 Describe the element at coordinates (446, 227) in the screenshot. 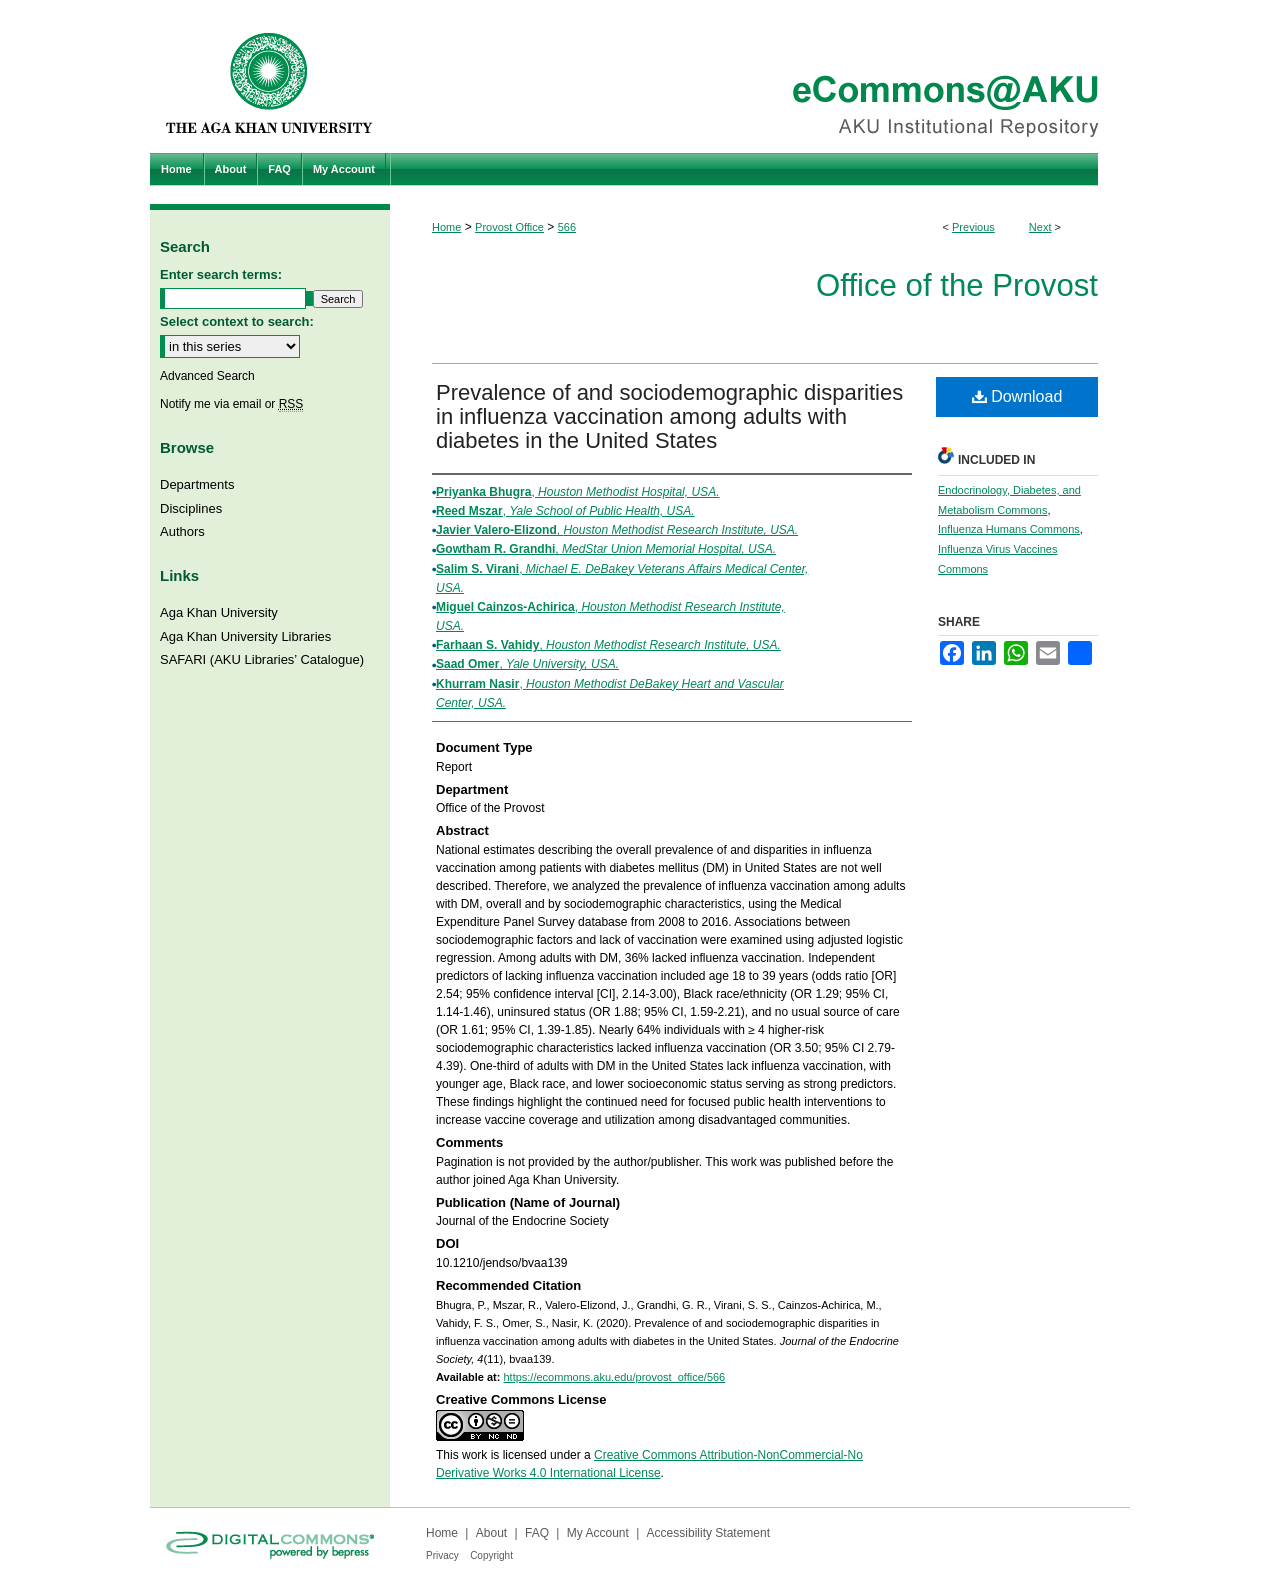

I see `Home` at that location.